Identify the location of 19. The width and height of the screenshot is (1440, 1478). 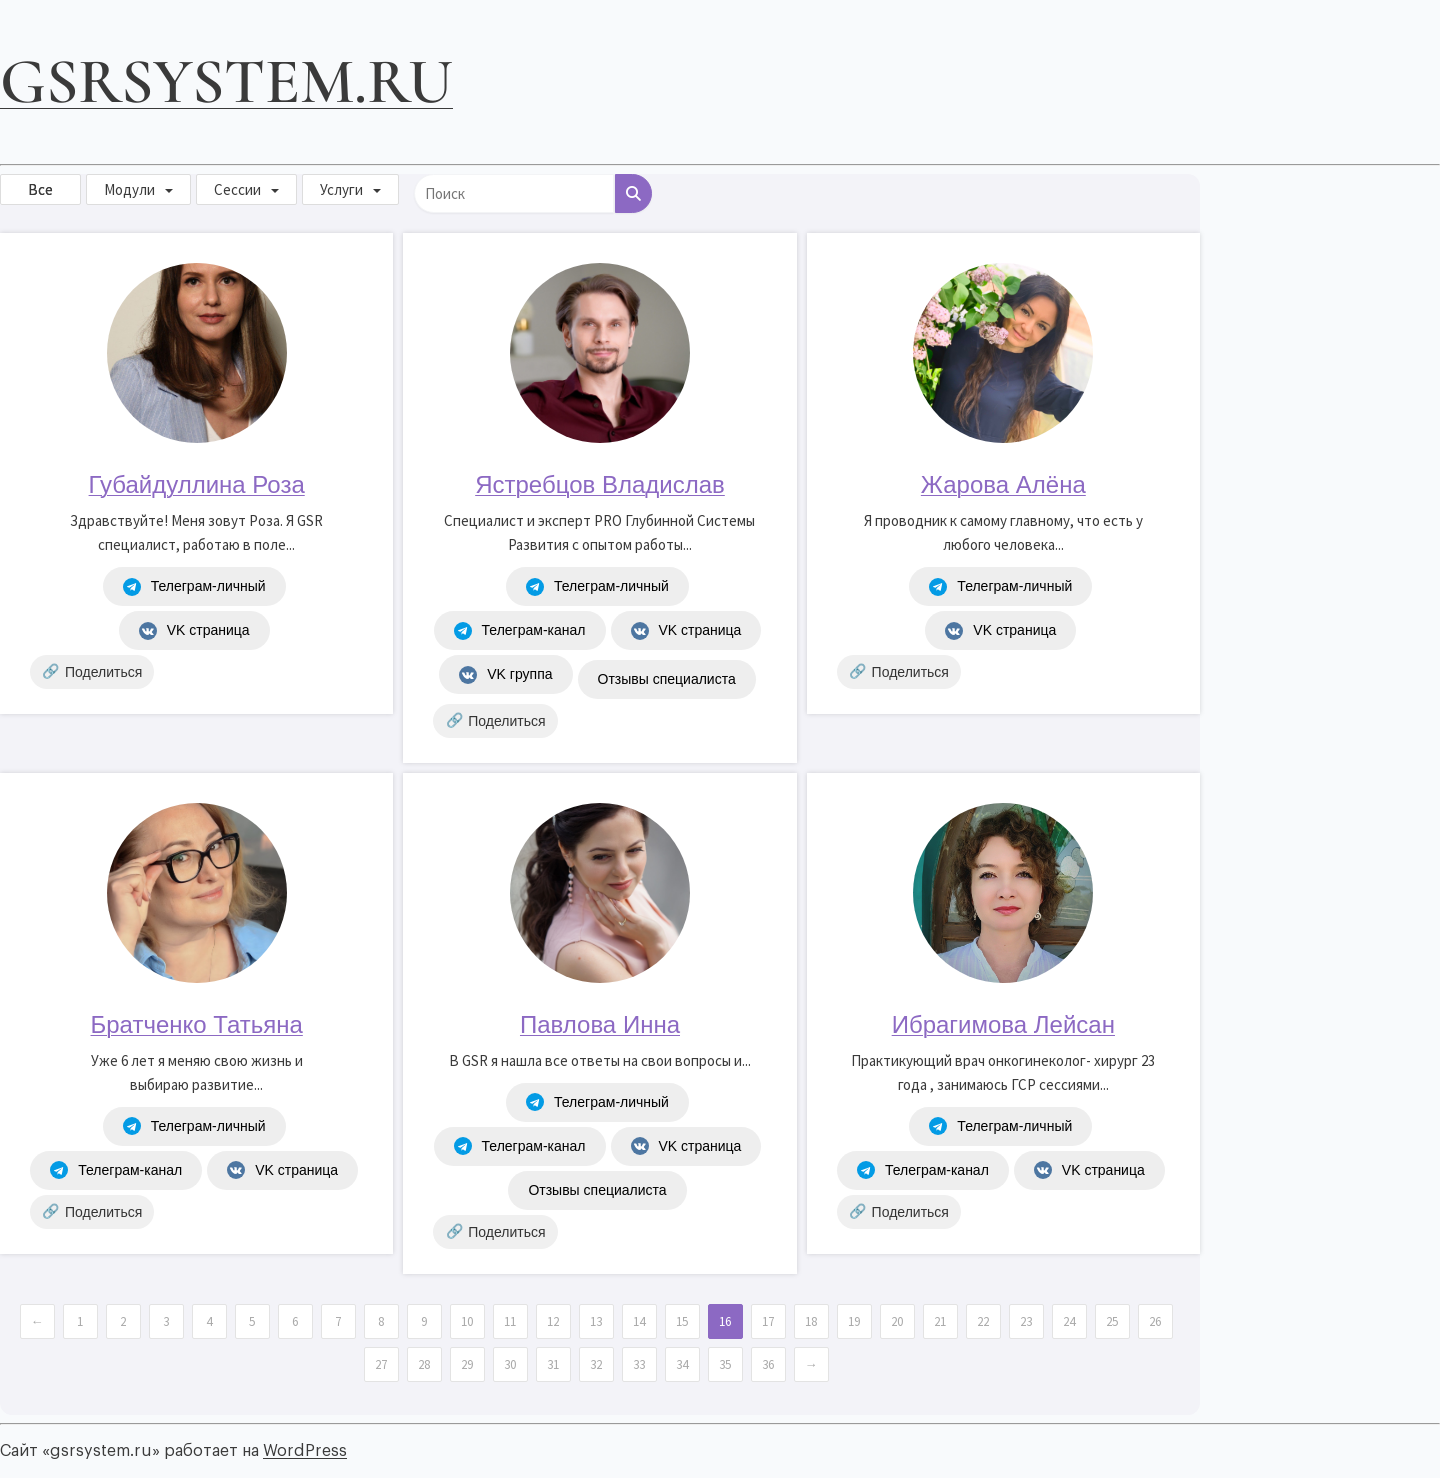
(854, 1321).